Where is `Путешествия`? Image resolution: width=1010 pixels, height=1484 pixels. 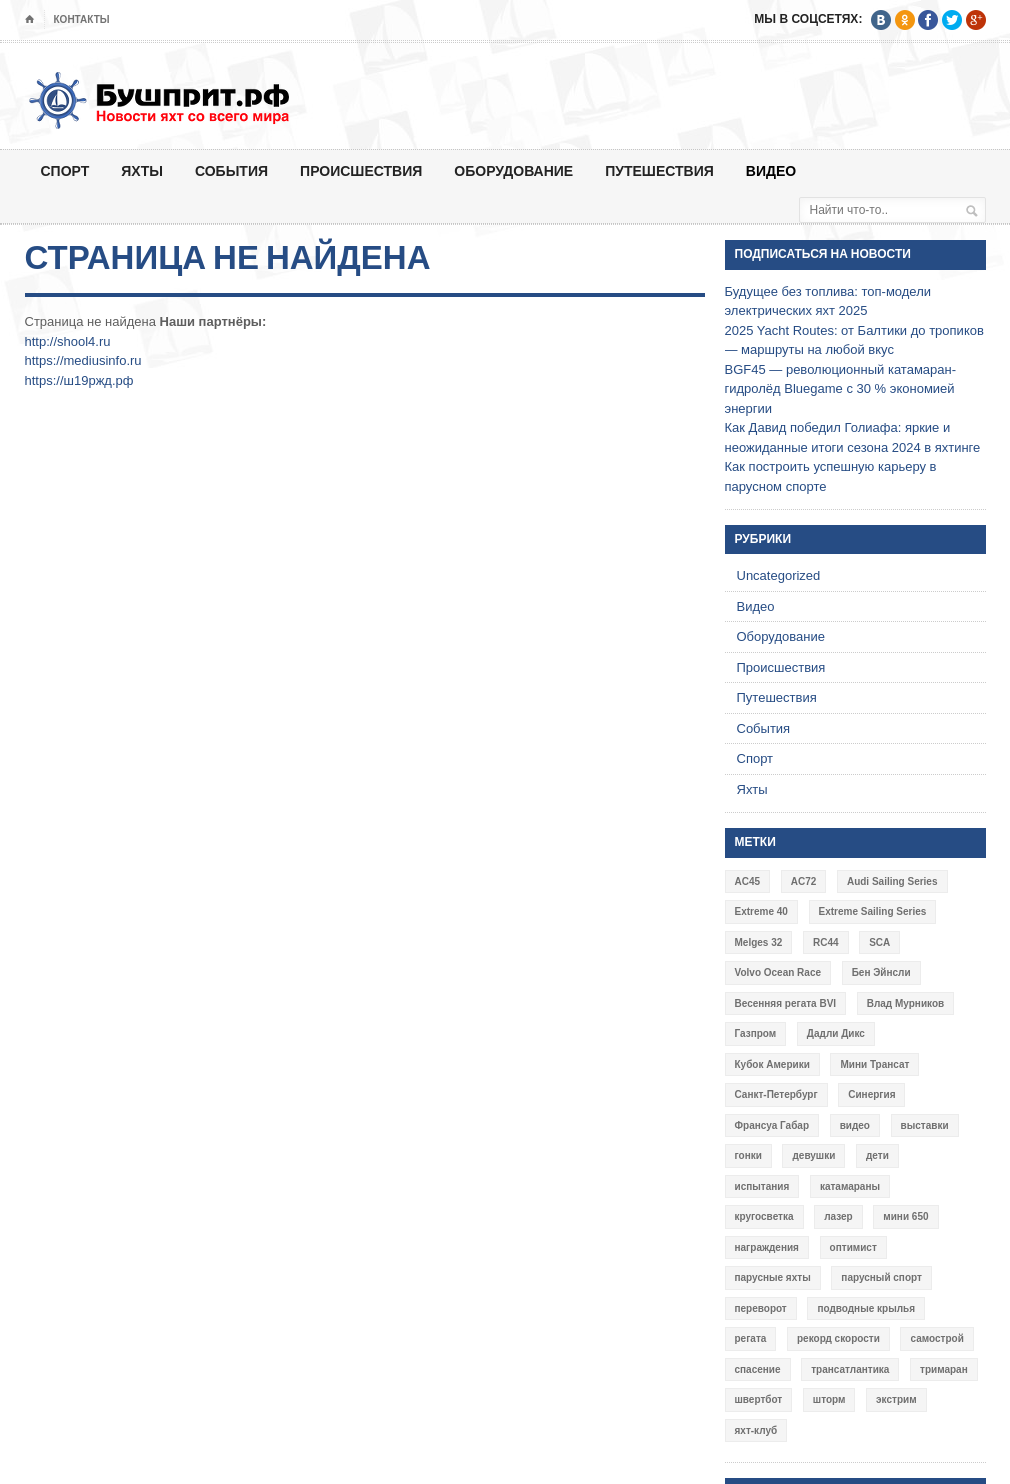
Путешествия is located at coordinates (659, 170).